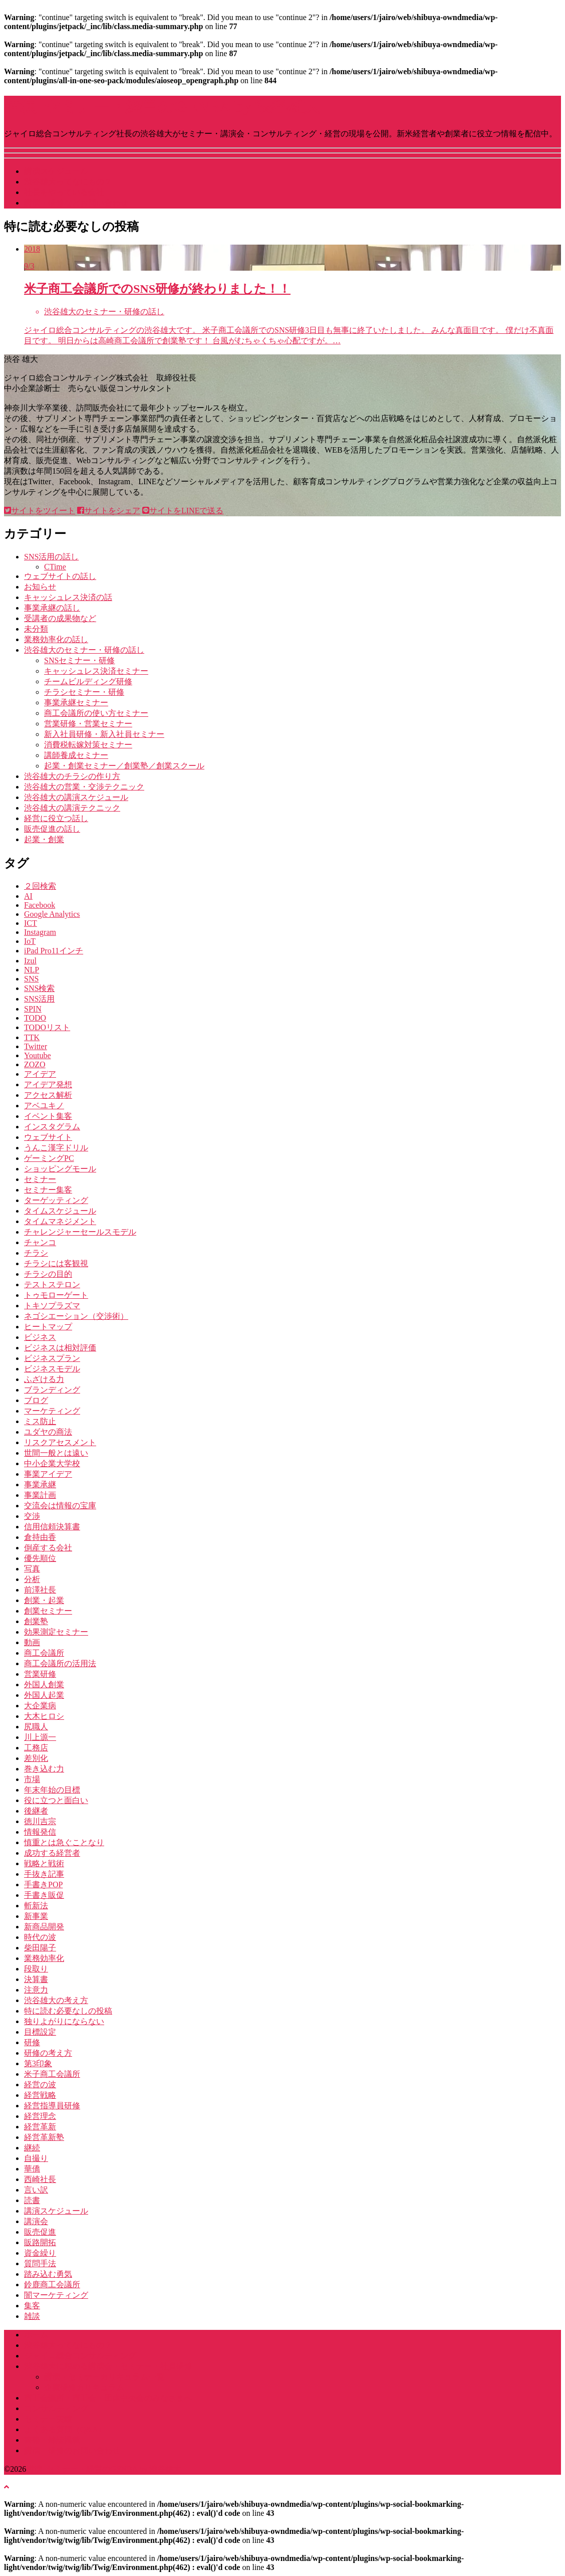 Image resolution: width=565 pixels, height=2576 pixels. I want to click on 起業・創業, so click(44, 839).